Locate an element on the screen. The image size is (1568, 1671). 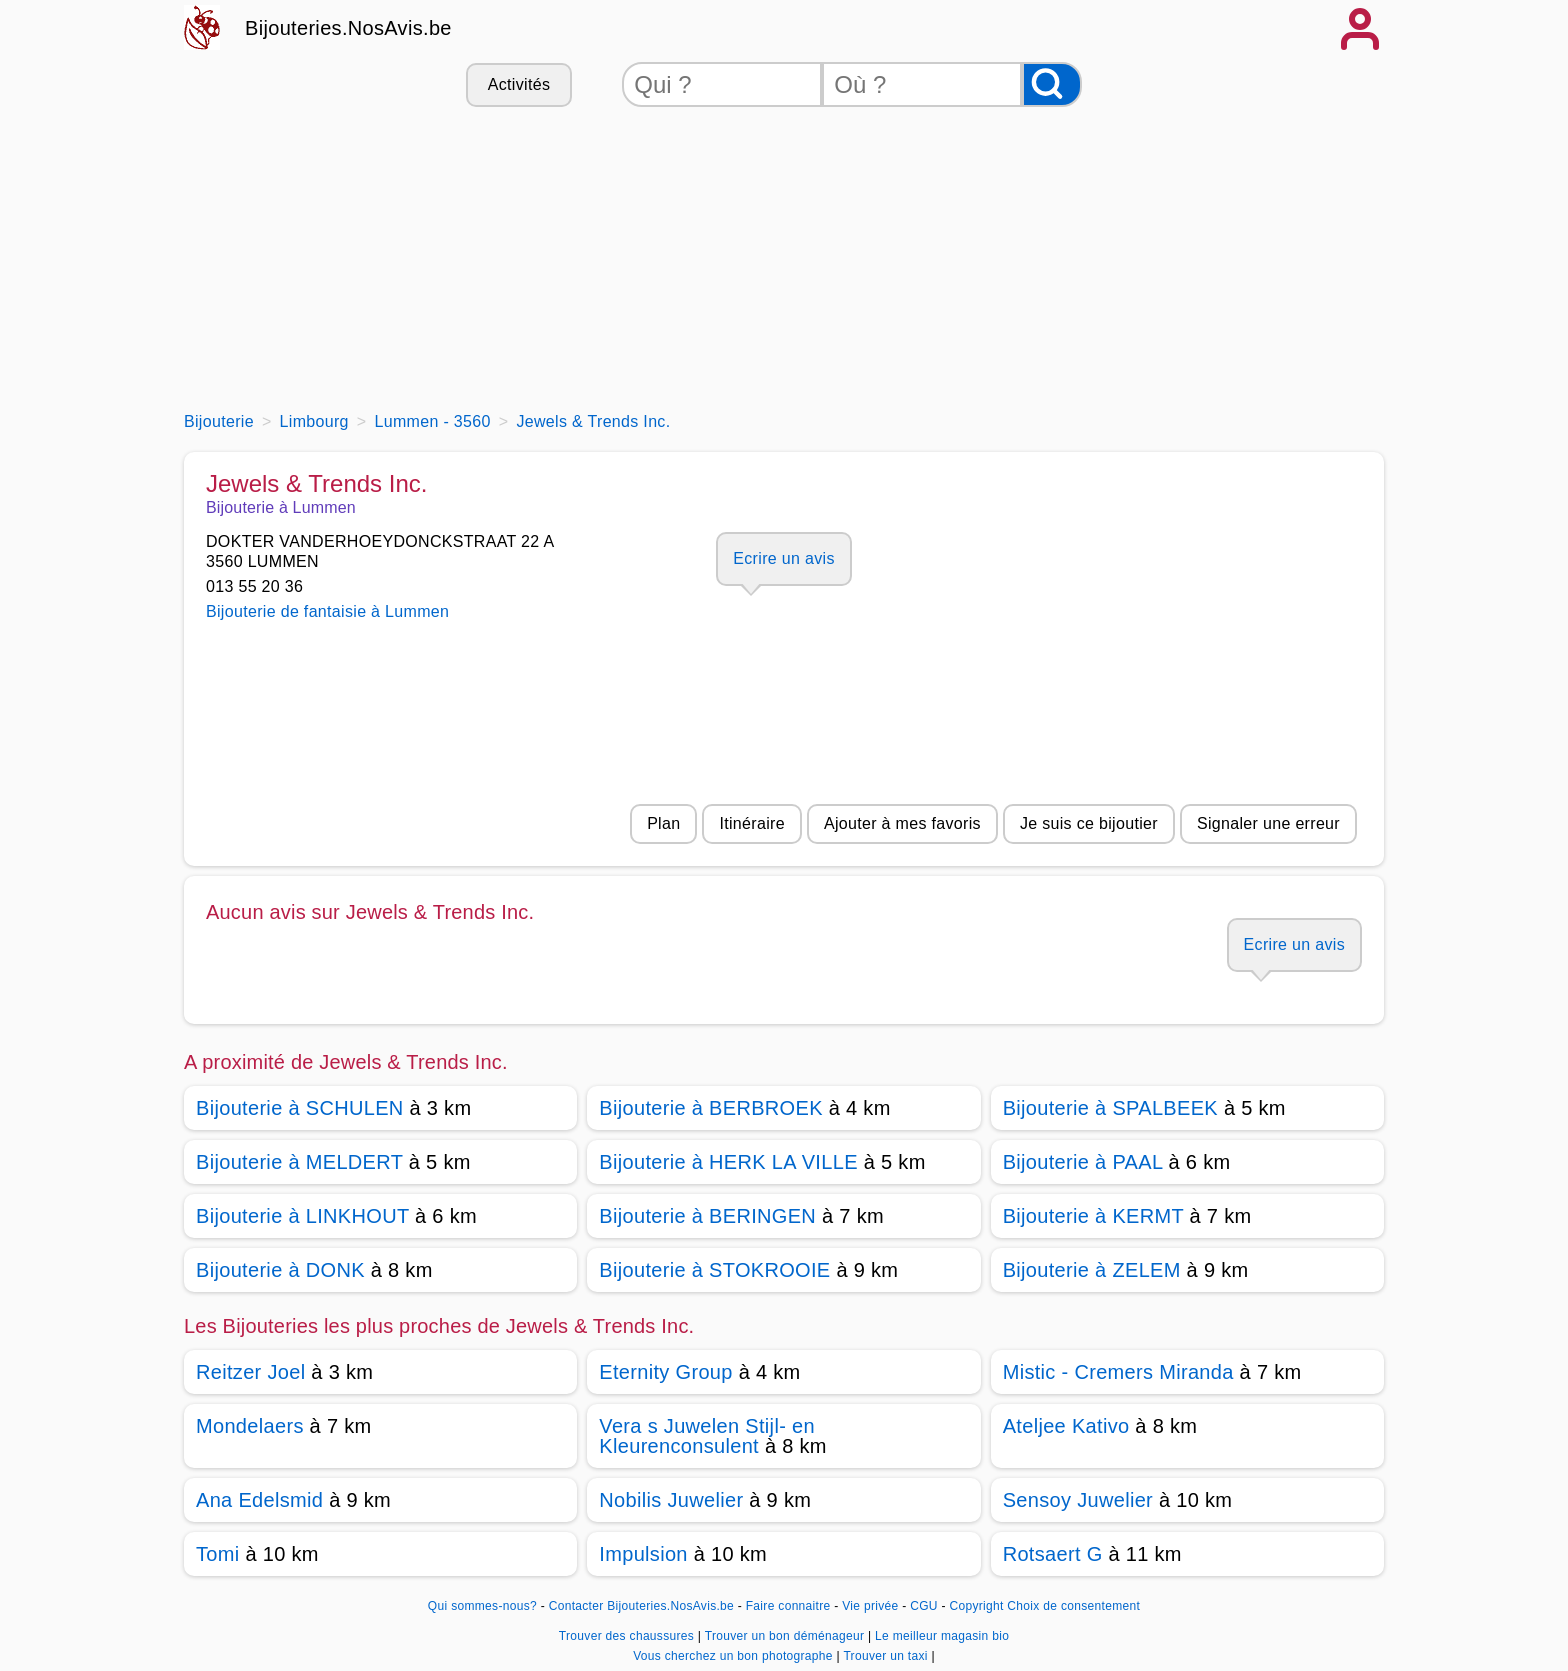
Ajouter à mes favoris is located at coordinates (902, 823).